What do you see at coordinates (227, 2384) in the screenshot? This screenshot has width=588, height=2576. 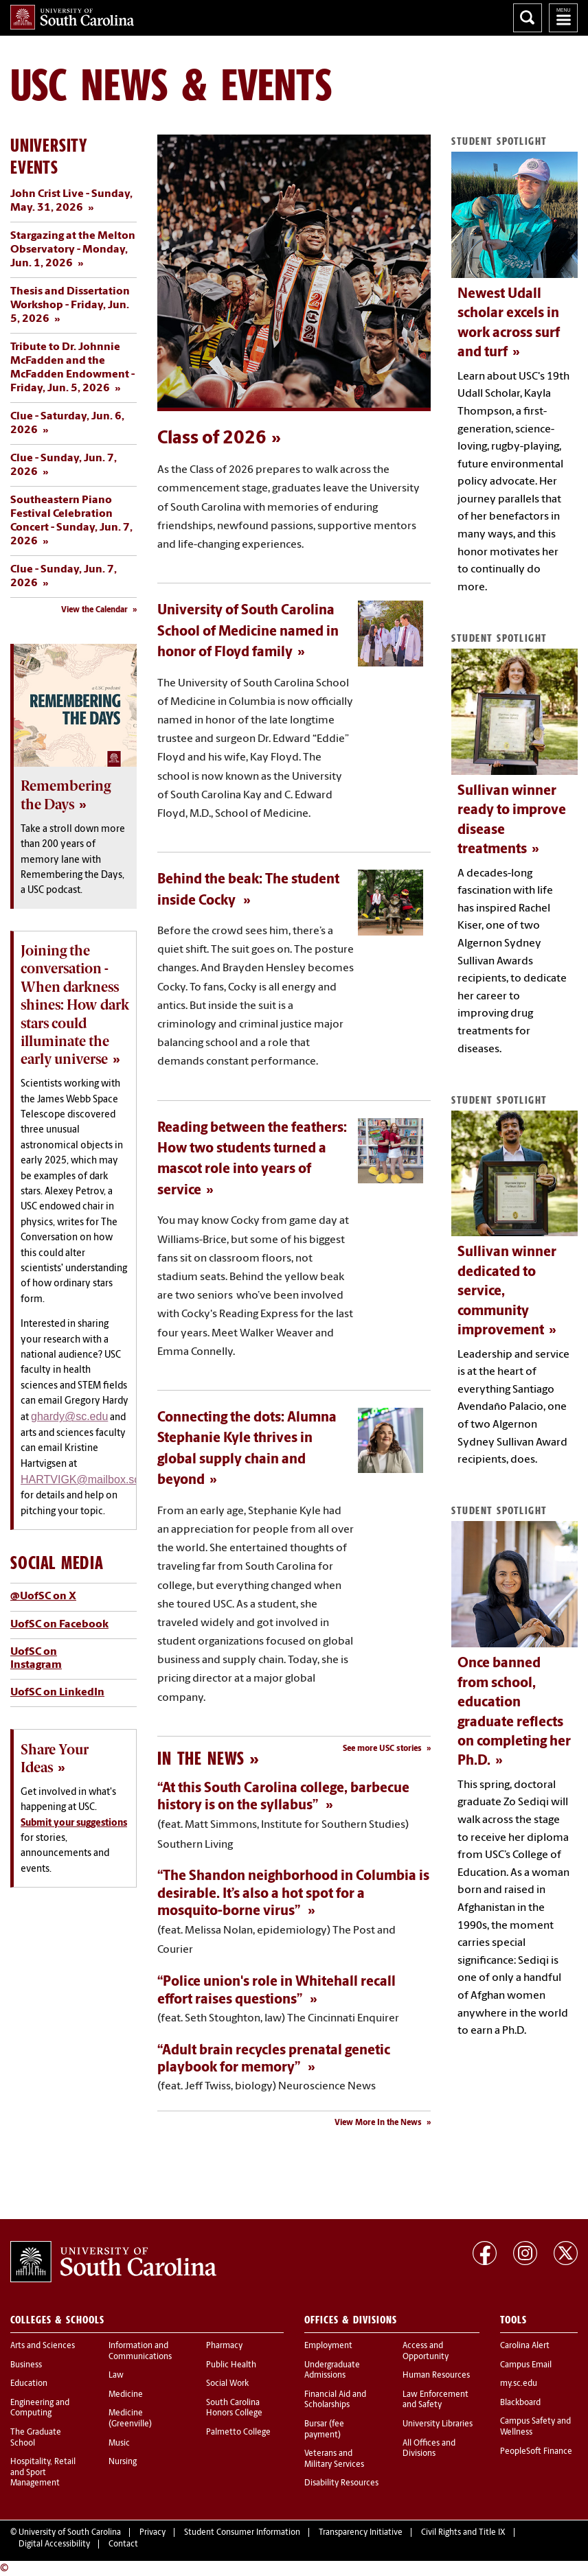 I see `Social Work` at bounding box center [227, 2384].